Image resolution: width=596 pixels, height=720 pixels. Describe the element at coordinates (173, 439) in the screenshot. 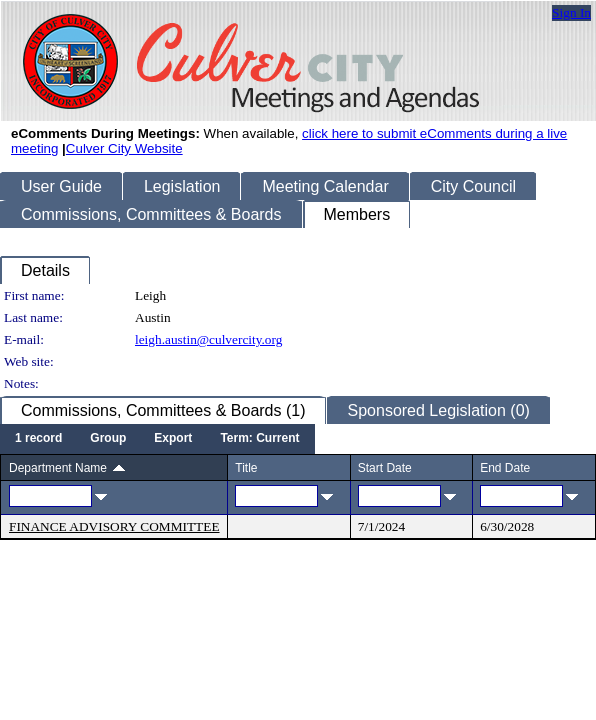

I see `[Export Dropdown]` at that location.